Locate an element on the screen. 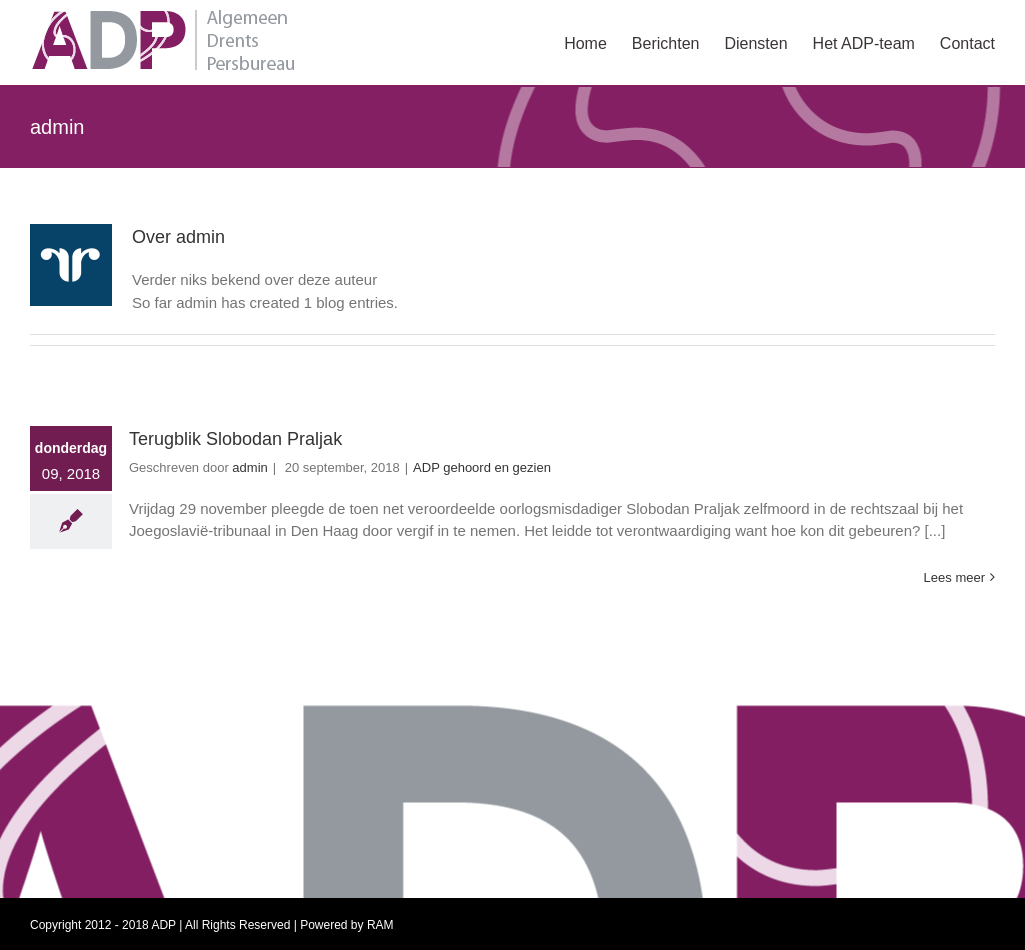  Lees meer is located at coordinates (954, 577).